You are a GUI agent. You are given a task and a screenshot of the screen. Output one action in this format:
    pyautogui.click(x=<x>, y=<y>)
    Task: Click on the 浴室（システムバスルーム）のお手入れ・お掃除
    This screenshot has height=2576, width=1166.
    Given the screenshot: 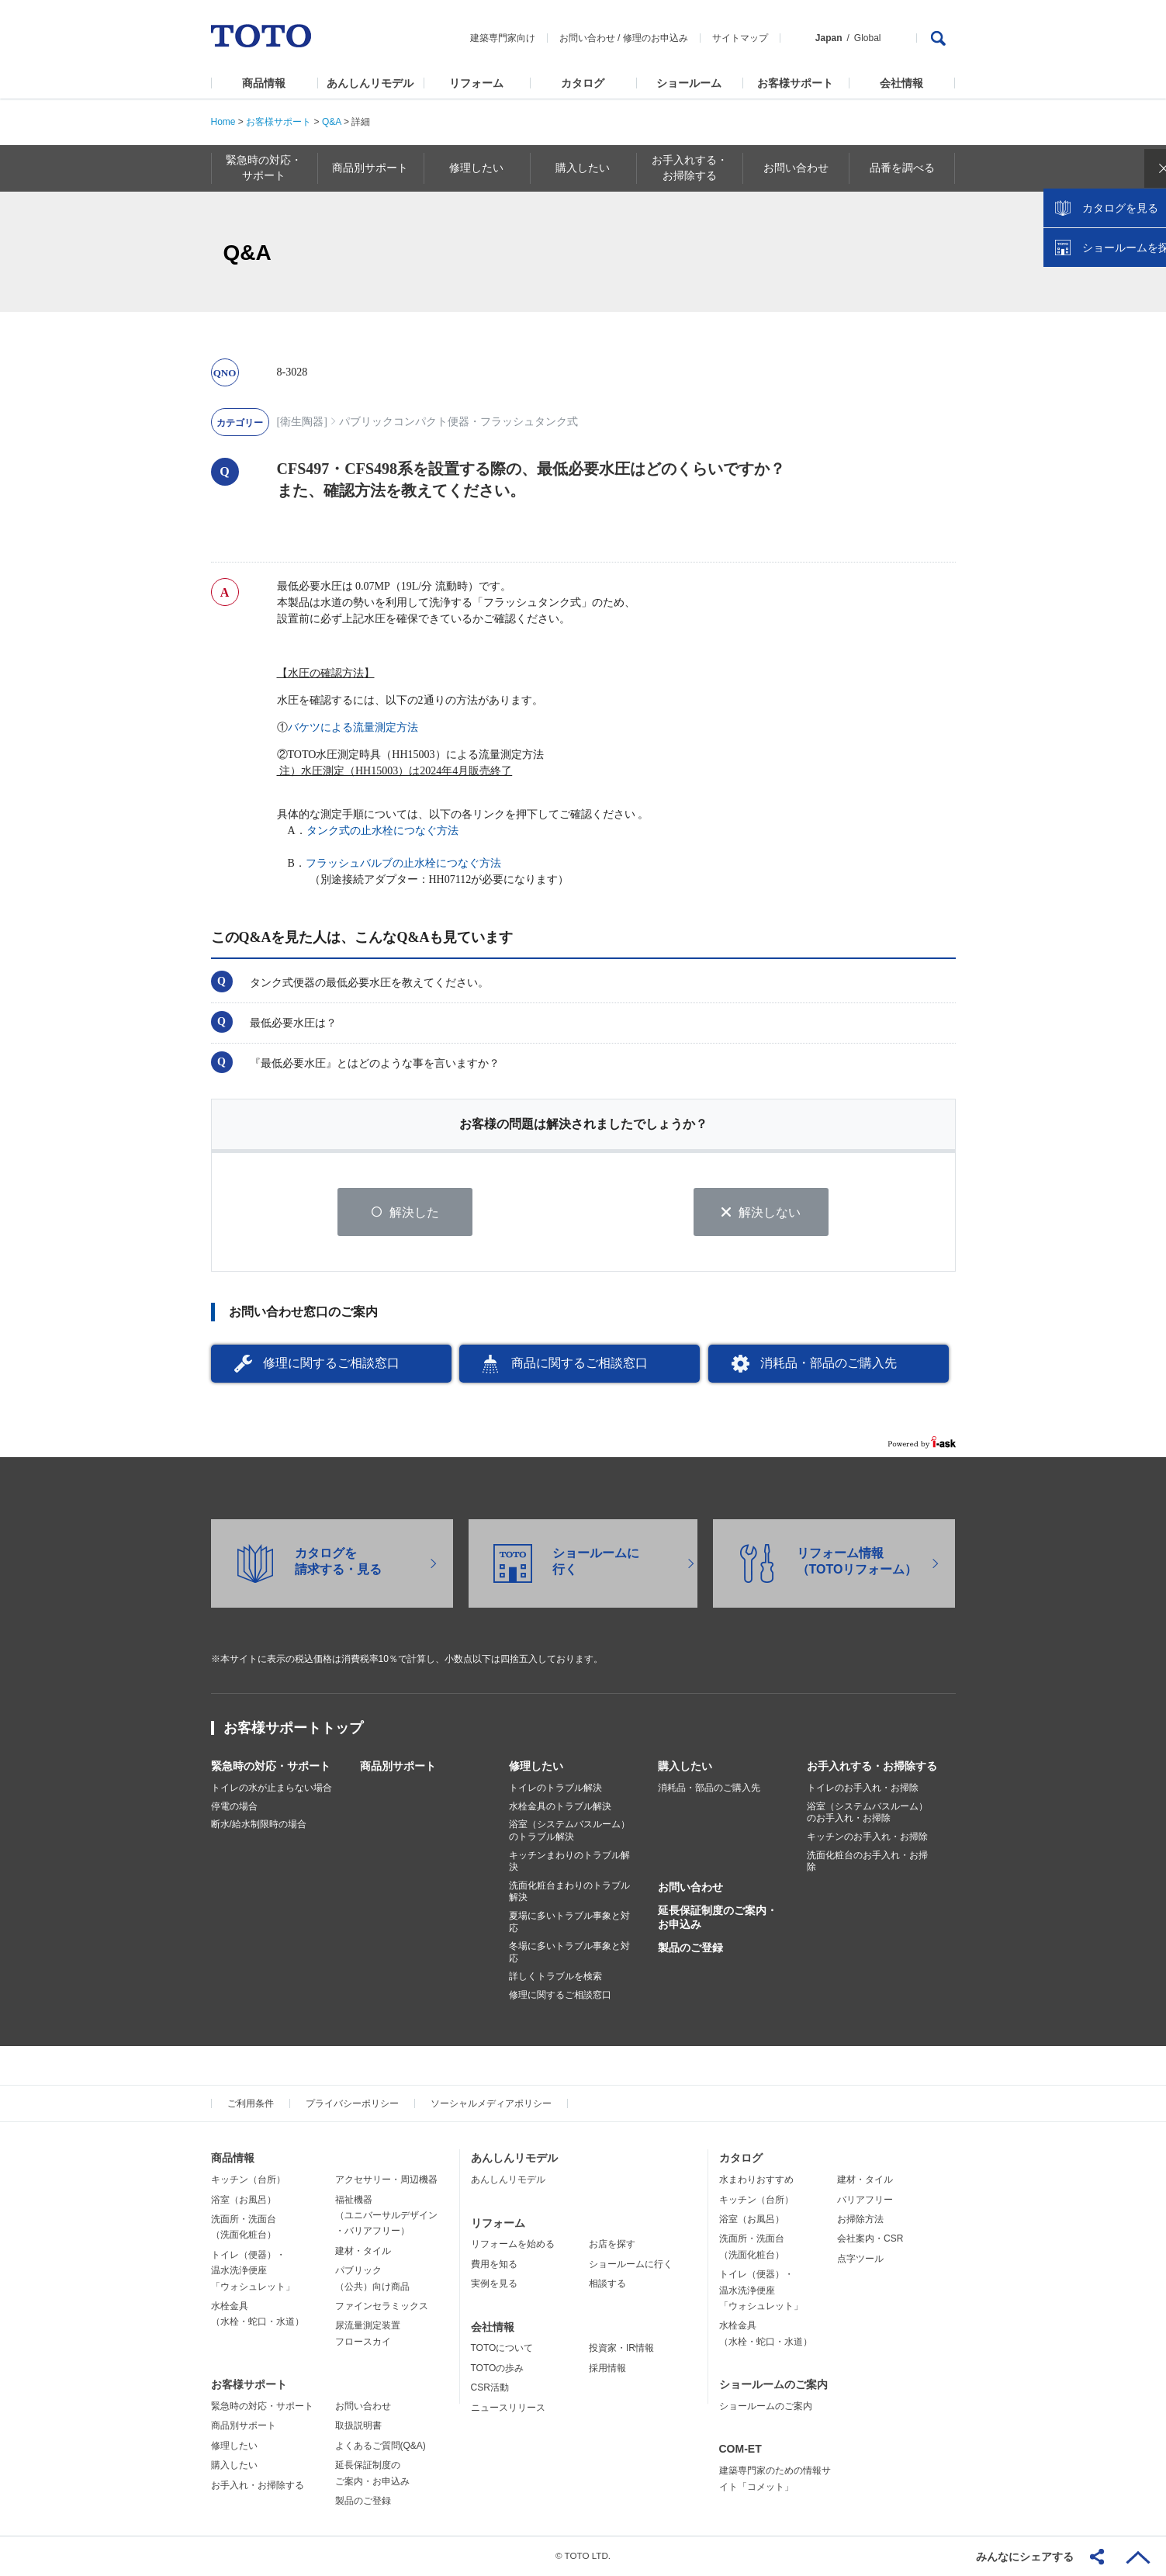 What is the action you would take?
    pyautogui.click(x=867, y=1813)
    